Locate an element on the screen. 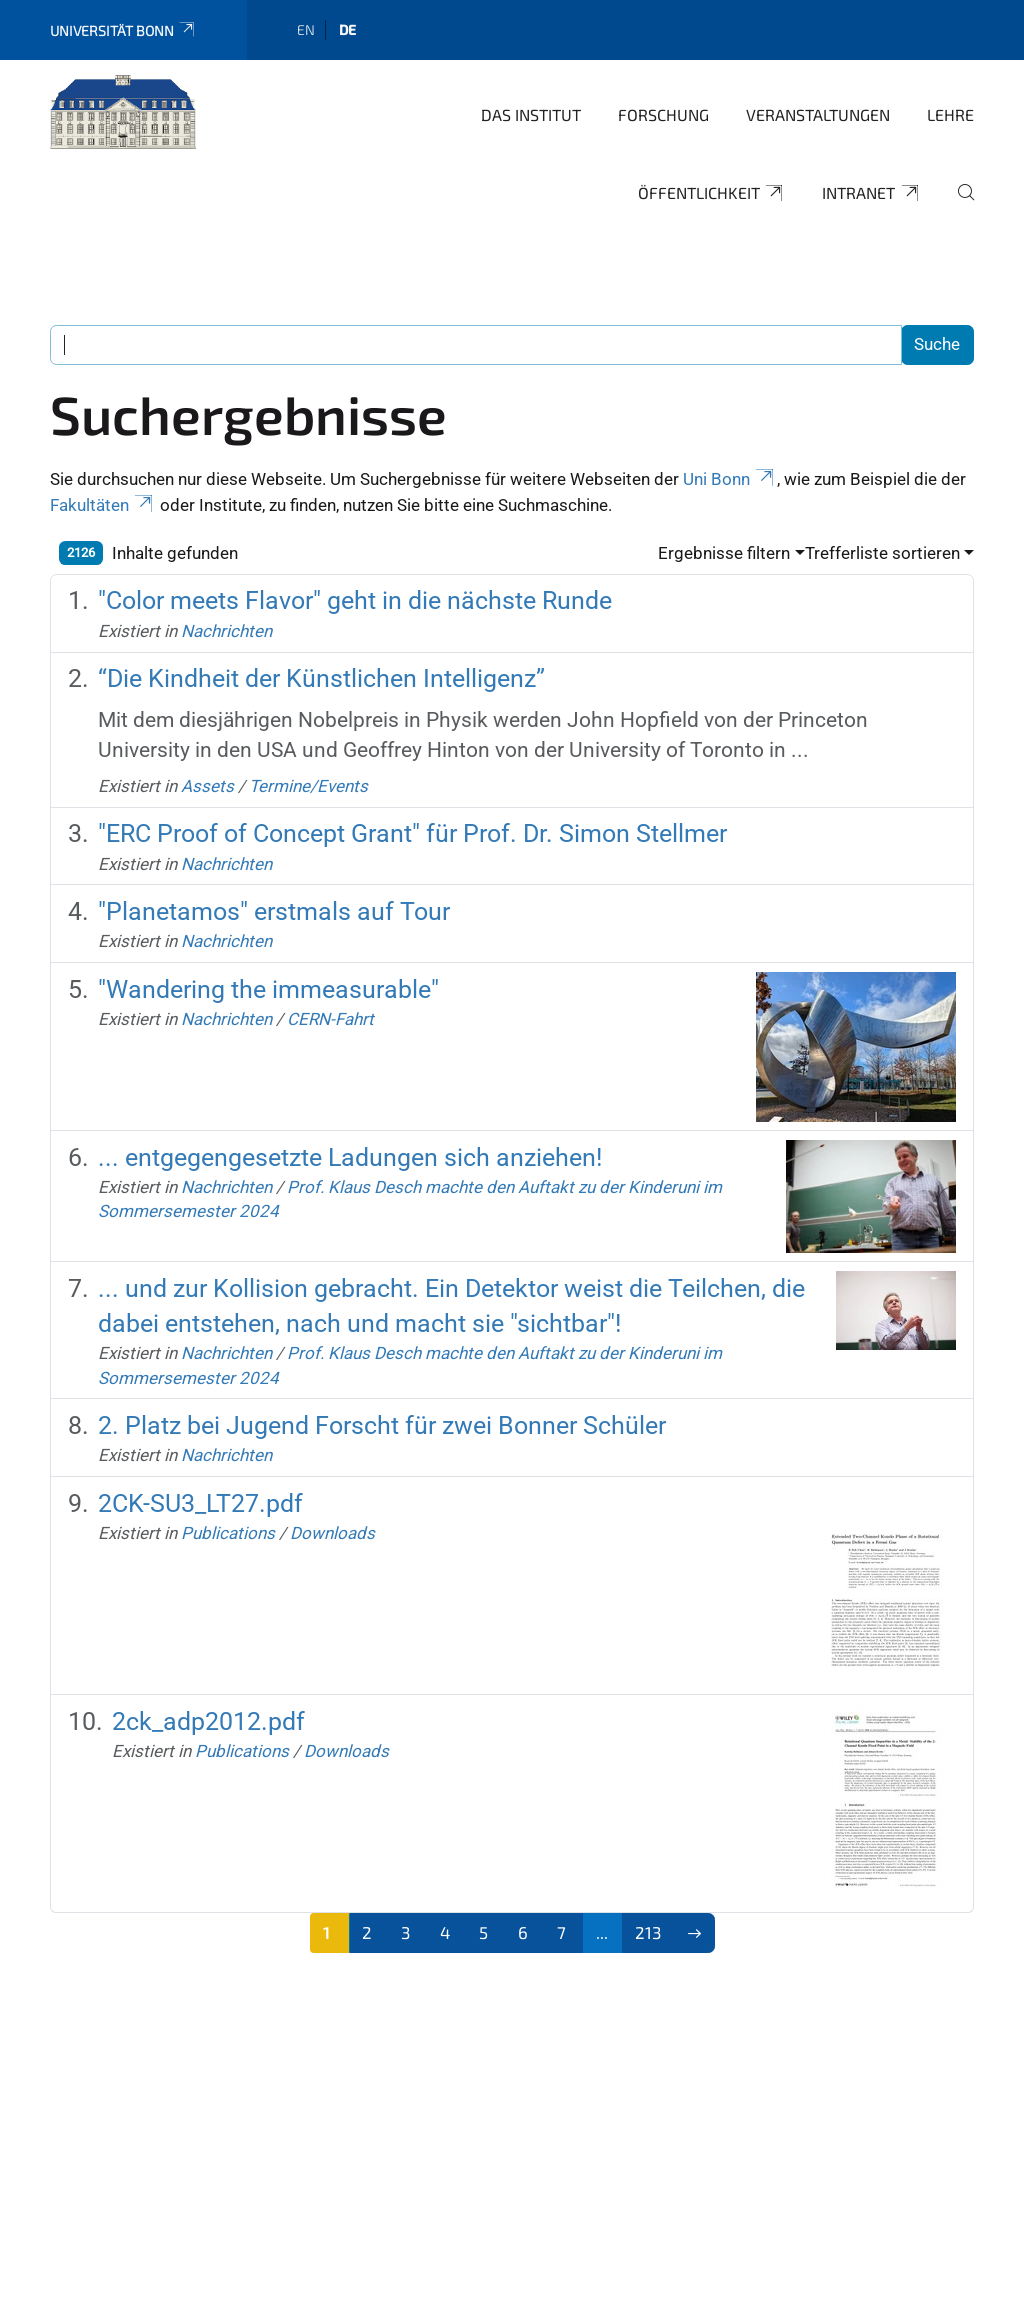 The width and height of the screenshot is (1024, 2298). “Die Kindheit der Künstlichen Intelligenz” is located at coordinates (321, 678).